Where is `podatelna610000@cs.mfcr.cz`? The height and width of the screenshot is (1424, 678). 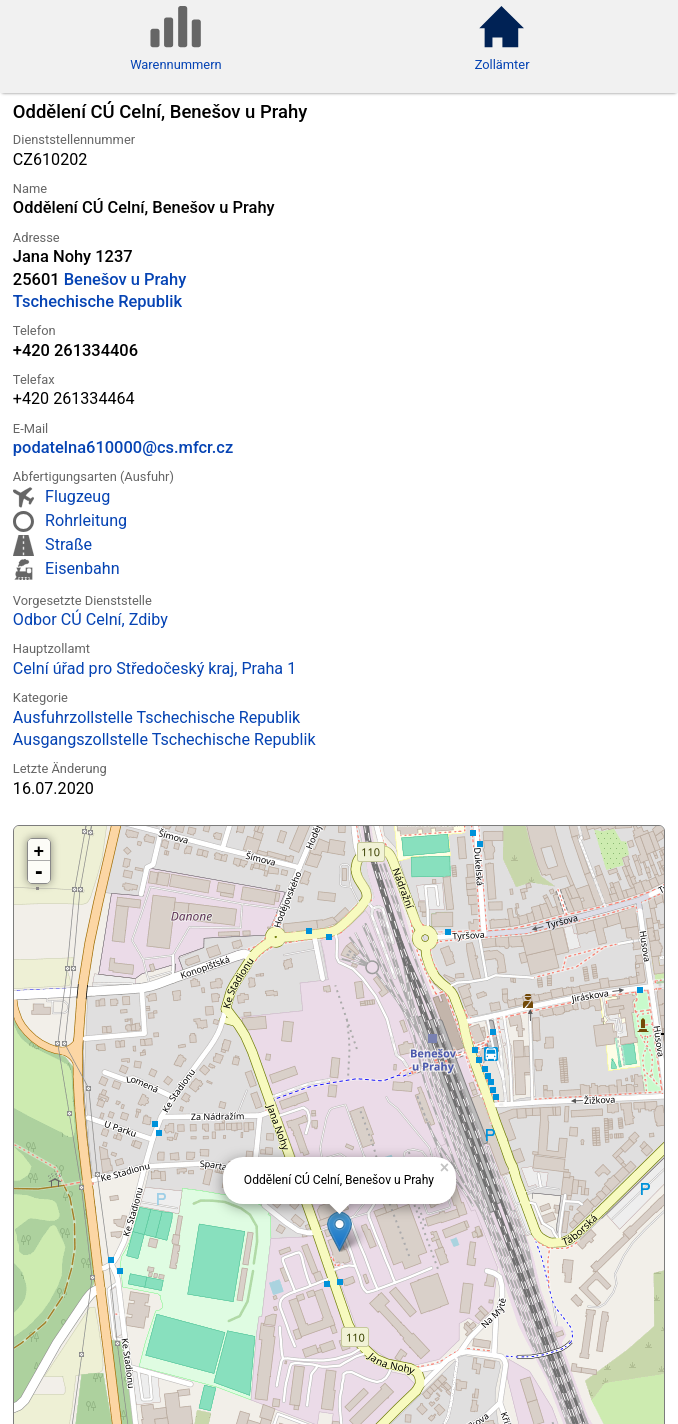
podatelna610000@cs.mfcr.cz is located at coordinates (123, 447).